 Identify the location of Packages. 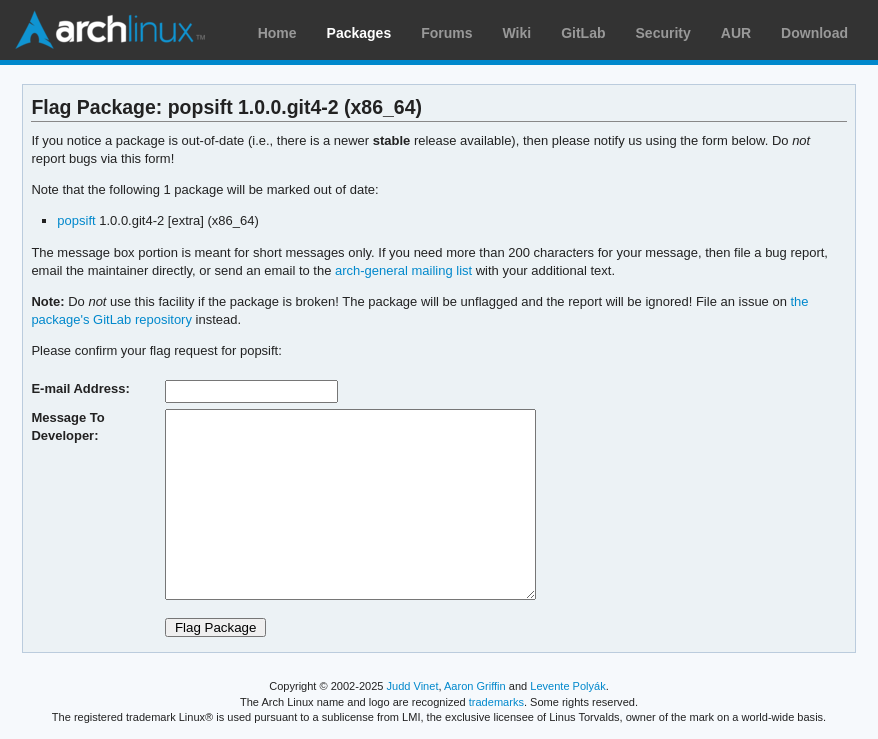
(359, 33).